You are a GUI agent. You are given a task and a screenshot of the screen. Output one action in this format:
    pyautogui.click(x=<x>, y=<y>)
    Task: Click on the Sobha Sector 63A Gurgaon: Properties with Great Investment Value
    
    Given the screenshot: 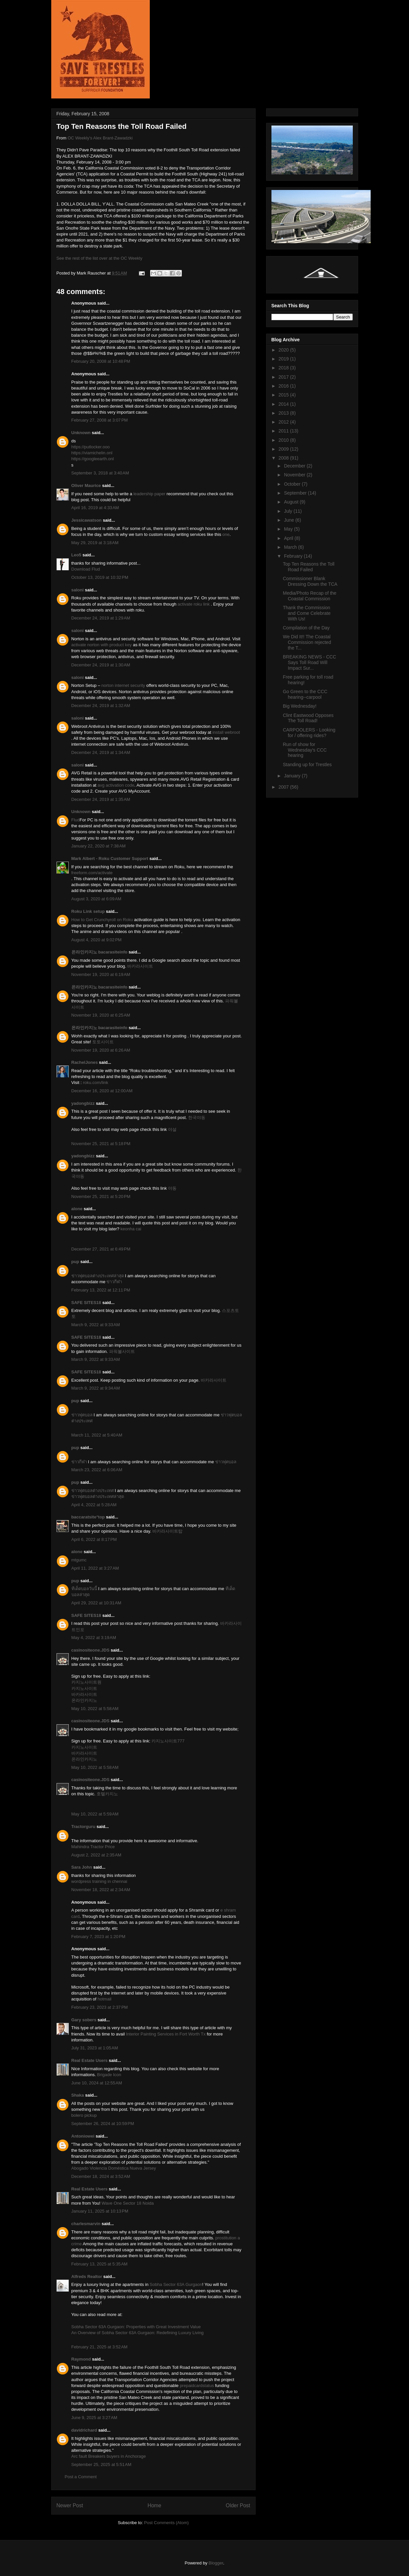 What is the action you would take?
    pyautogui.click(x=136, y=2326)
    